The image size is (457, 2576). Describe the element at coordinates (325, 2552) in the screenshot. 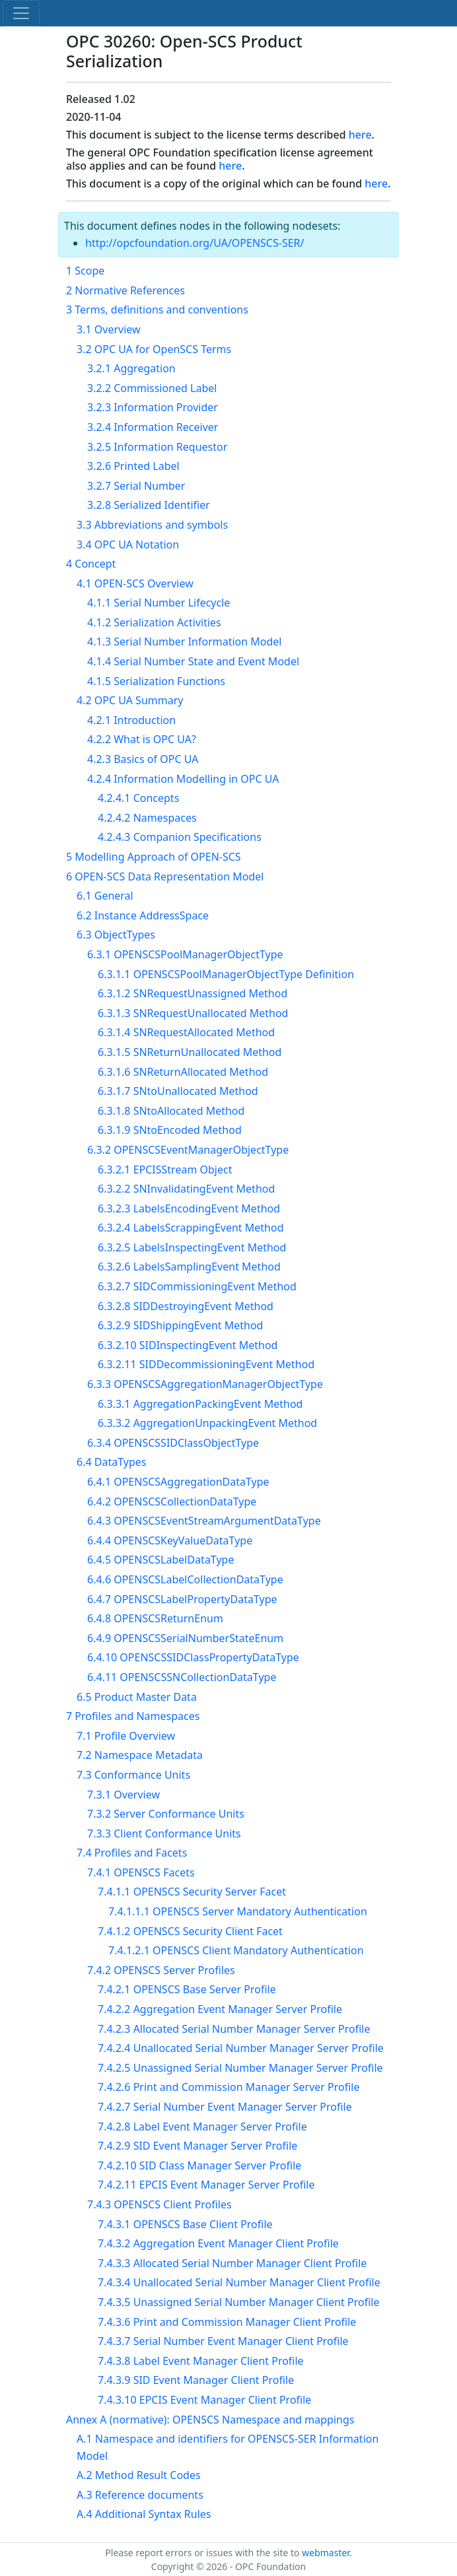

I see `webmaster` at that location.